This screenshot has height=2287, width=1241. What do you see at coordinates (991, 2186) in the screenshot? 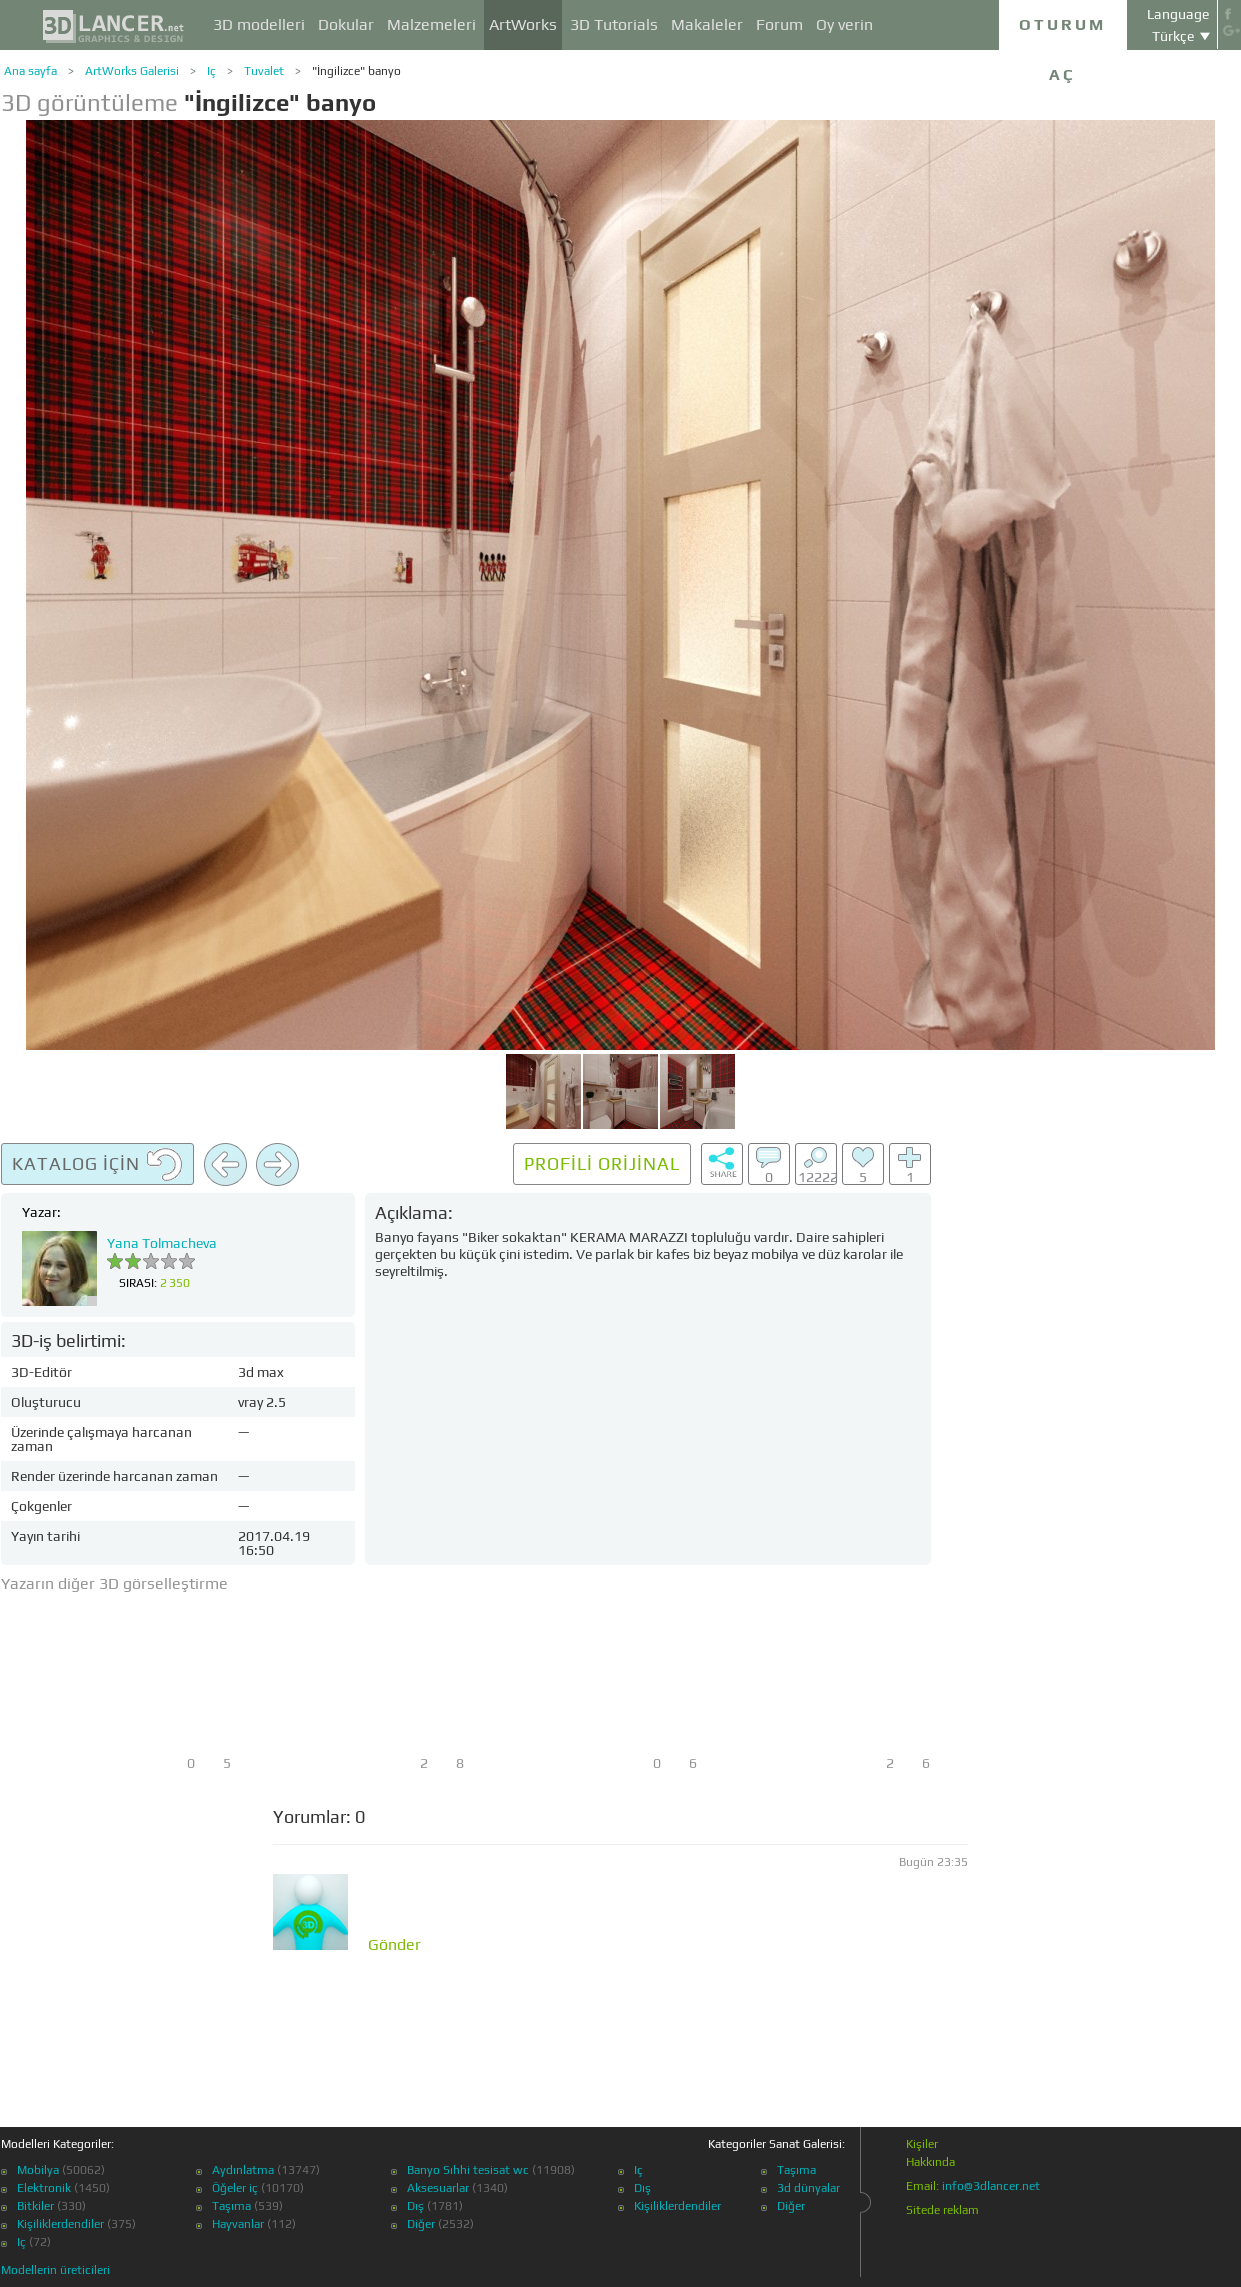
I see `info@3dlancer.net` at bounding box center [991, 2186].